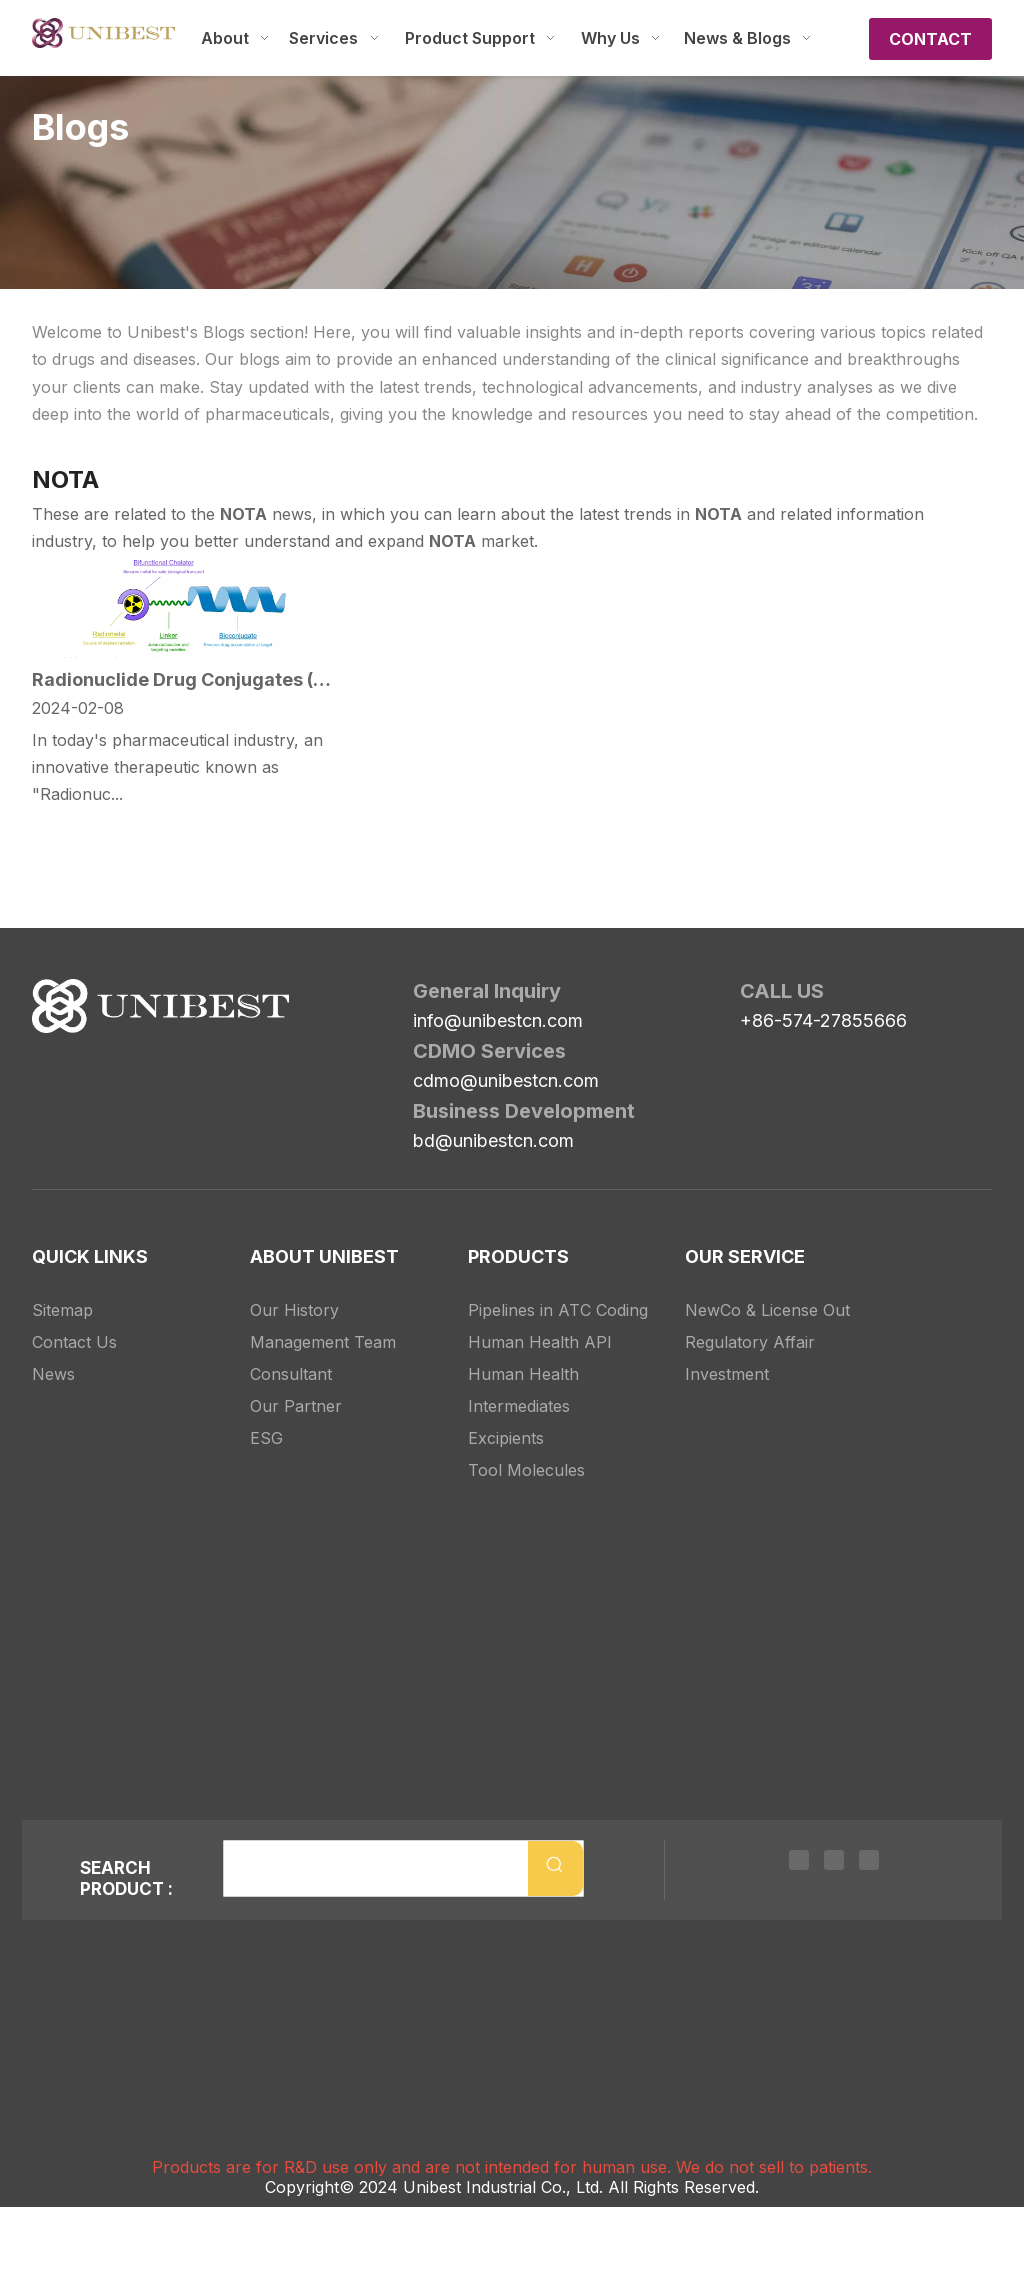  Describe the element at coordinates (498, 1020) in the screenshot. I see `info@unibestcn.com` at that location.